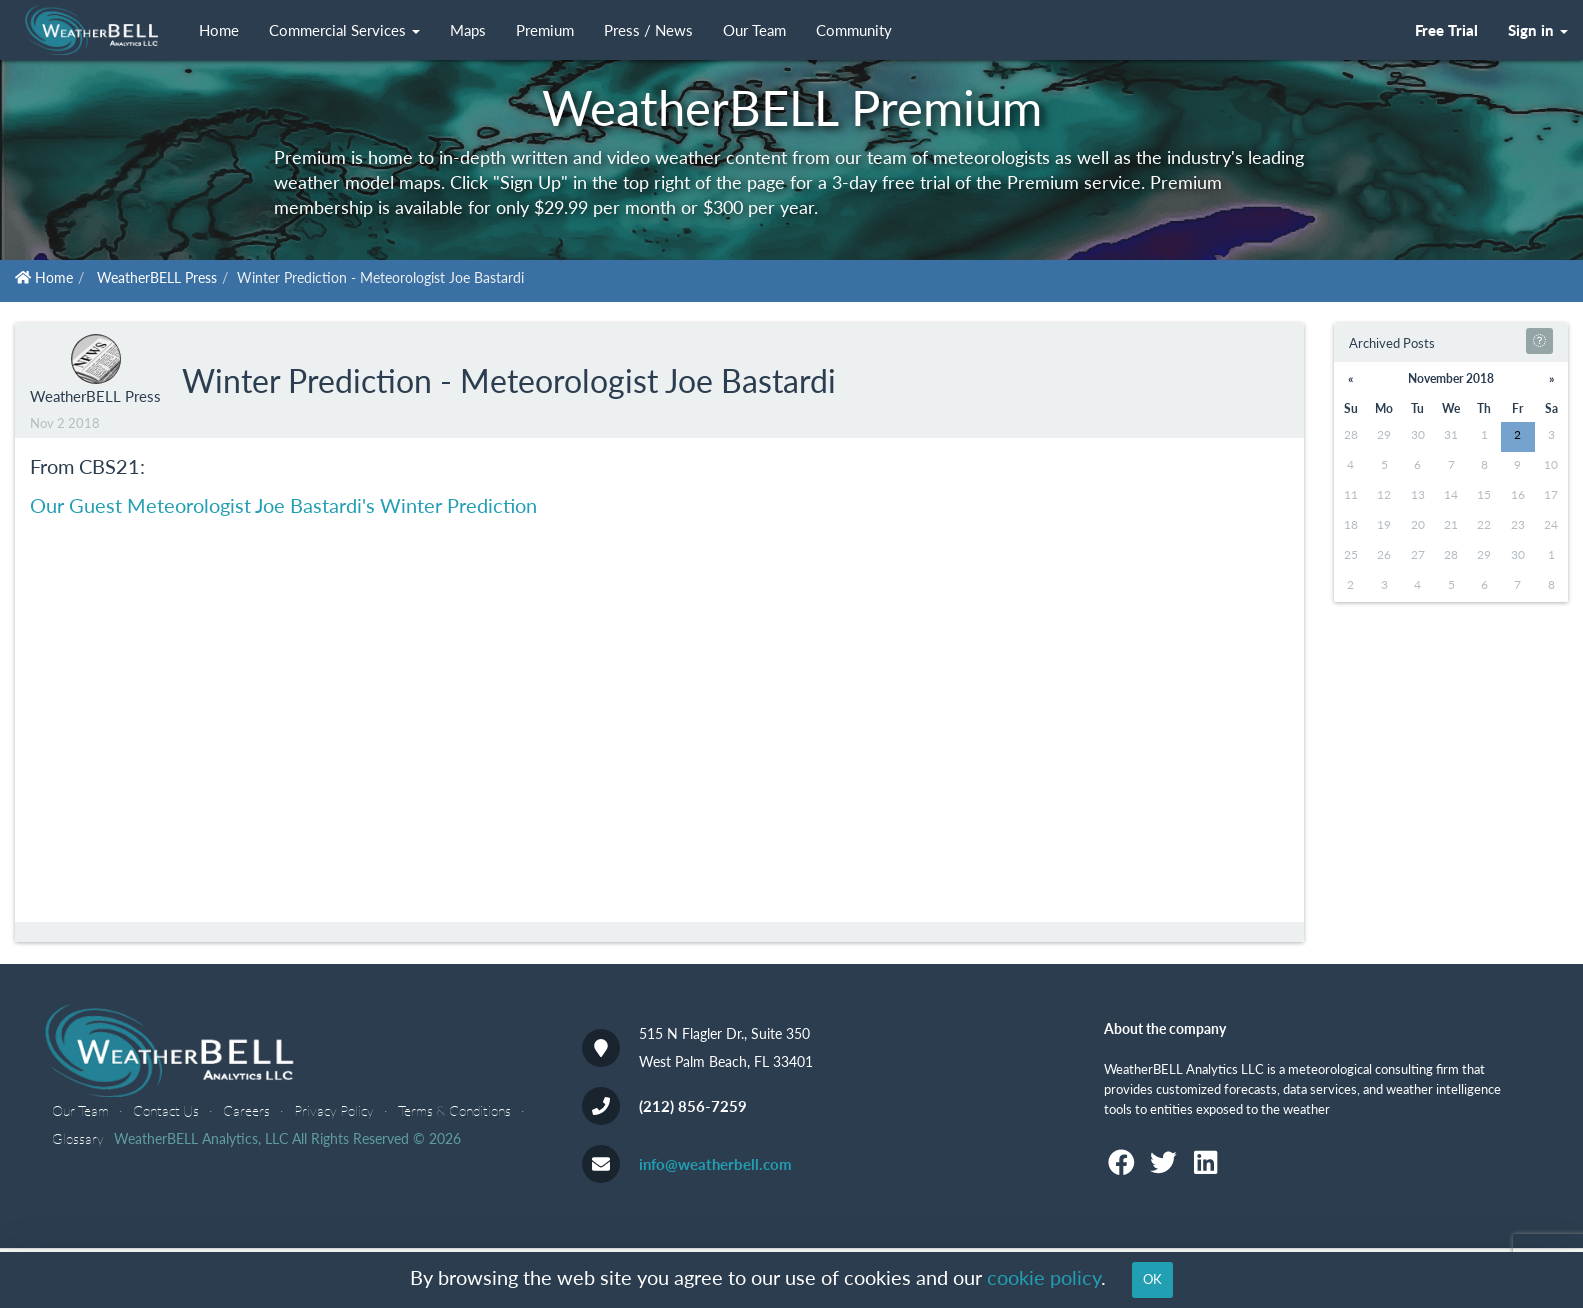 This screenshot has height=1308, width=1583. Describe the element at coordinates (454, 1110) in the screenshot. I see `Terms & Conditions` at that location.